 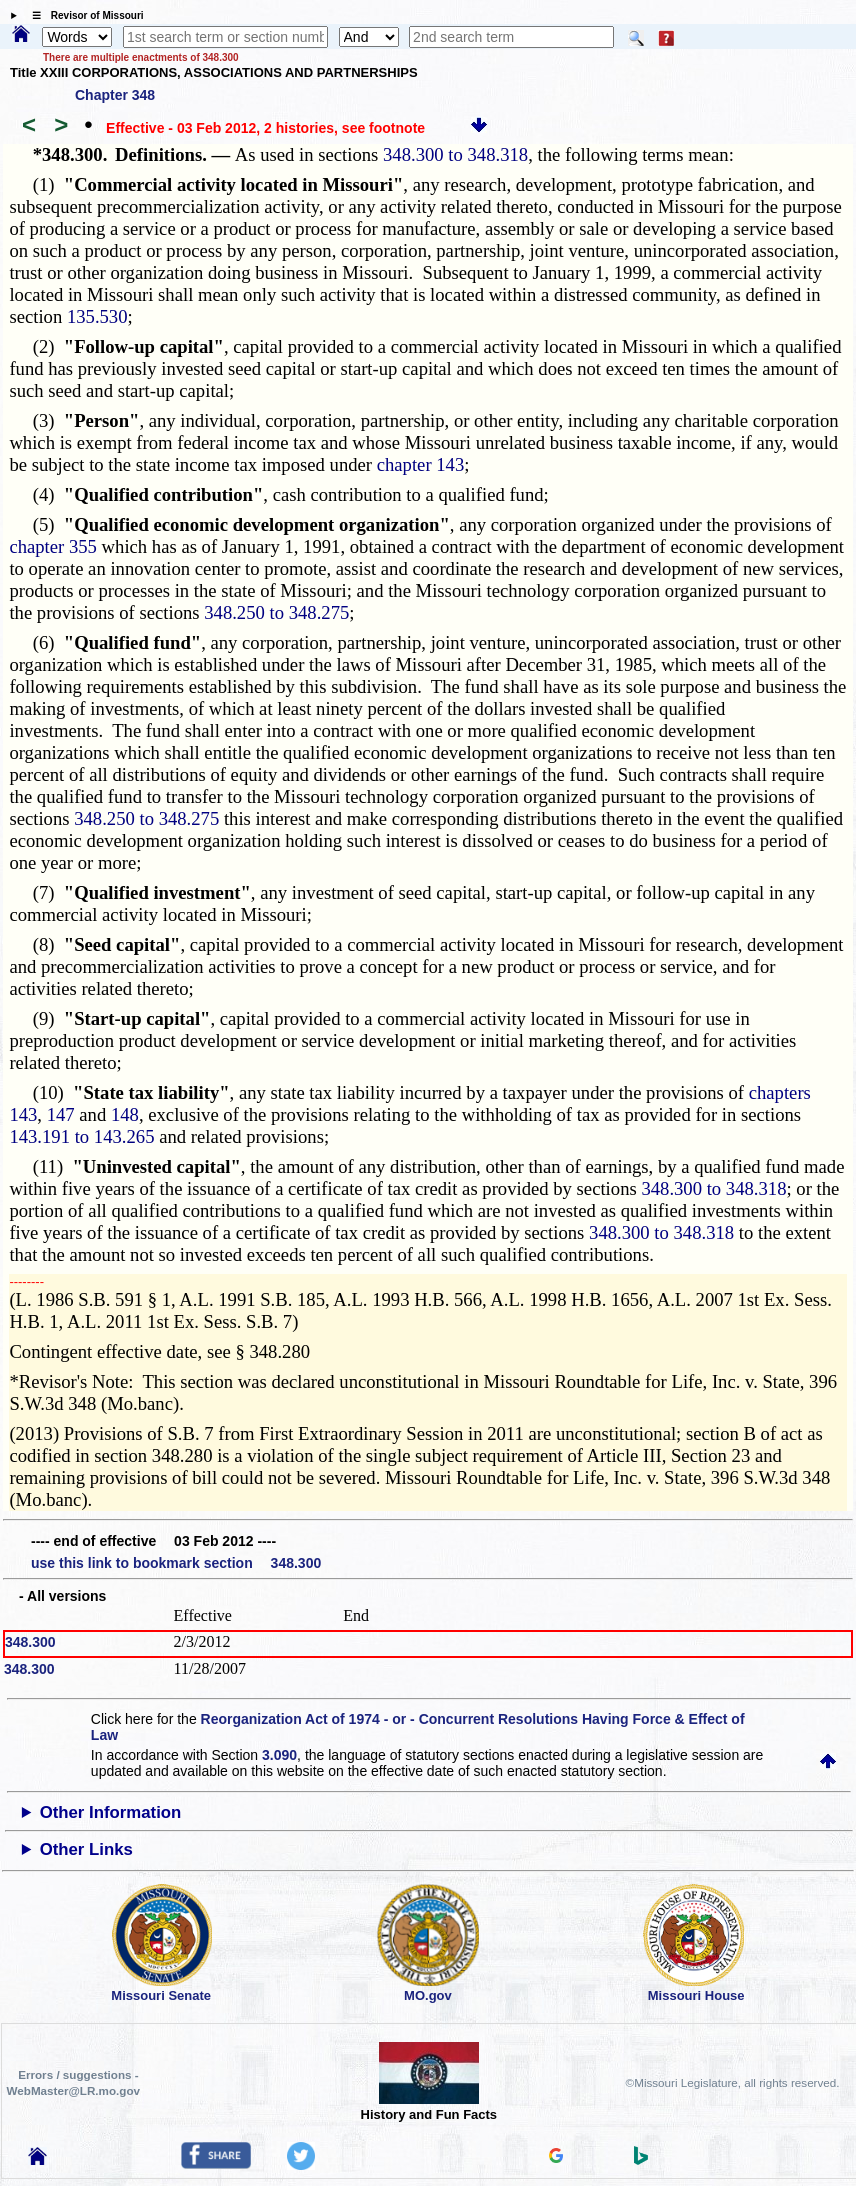 I want to click on use this link to bookmark section 348.300, so click(x=176, y=1563).